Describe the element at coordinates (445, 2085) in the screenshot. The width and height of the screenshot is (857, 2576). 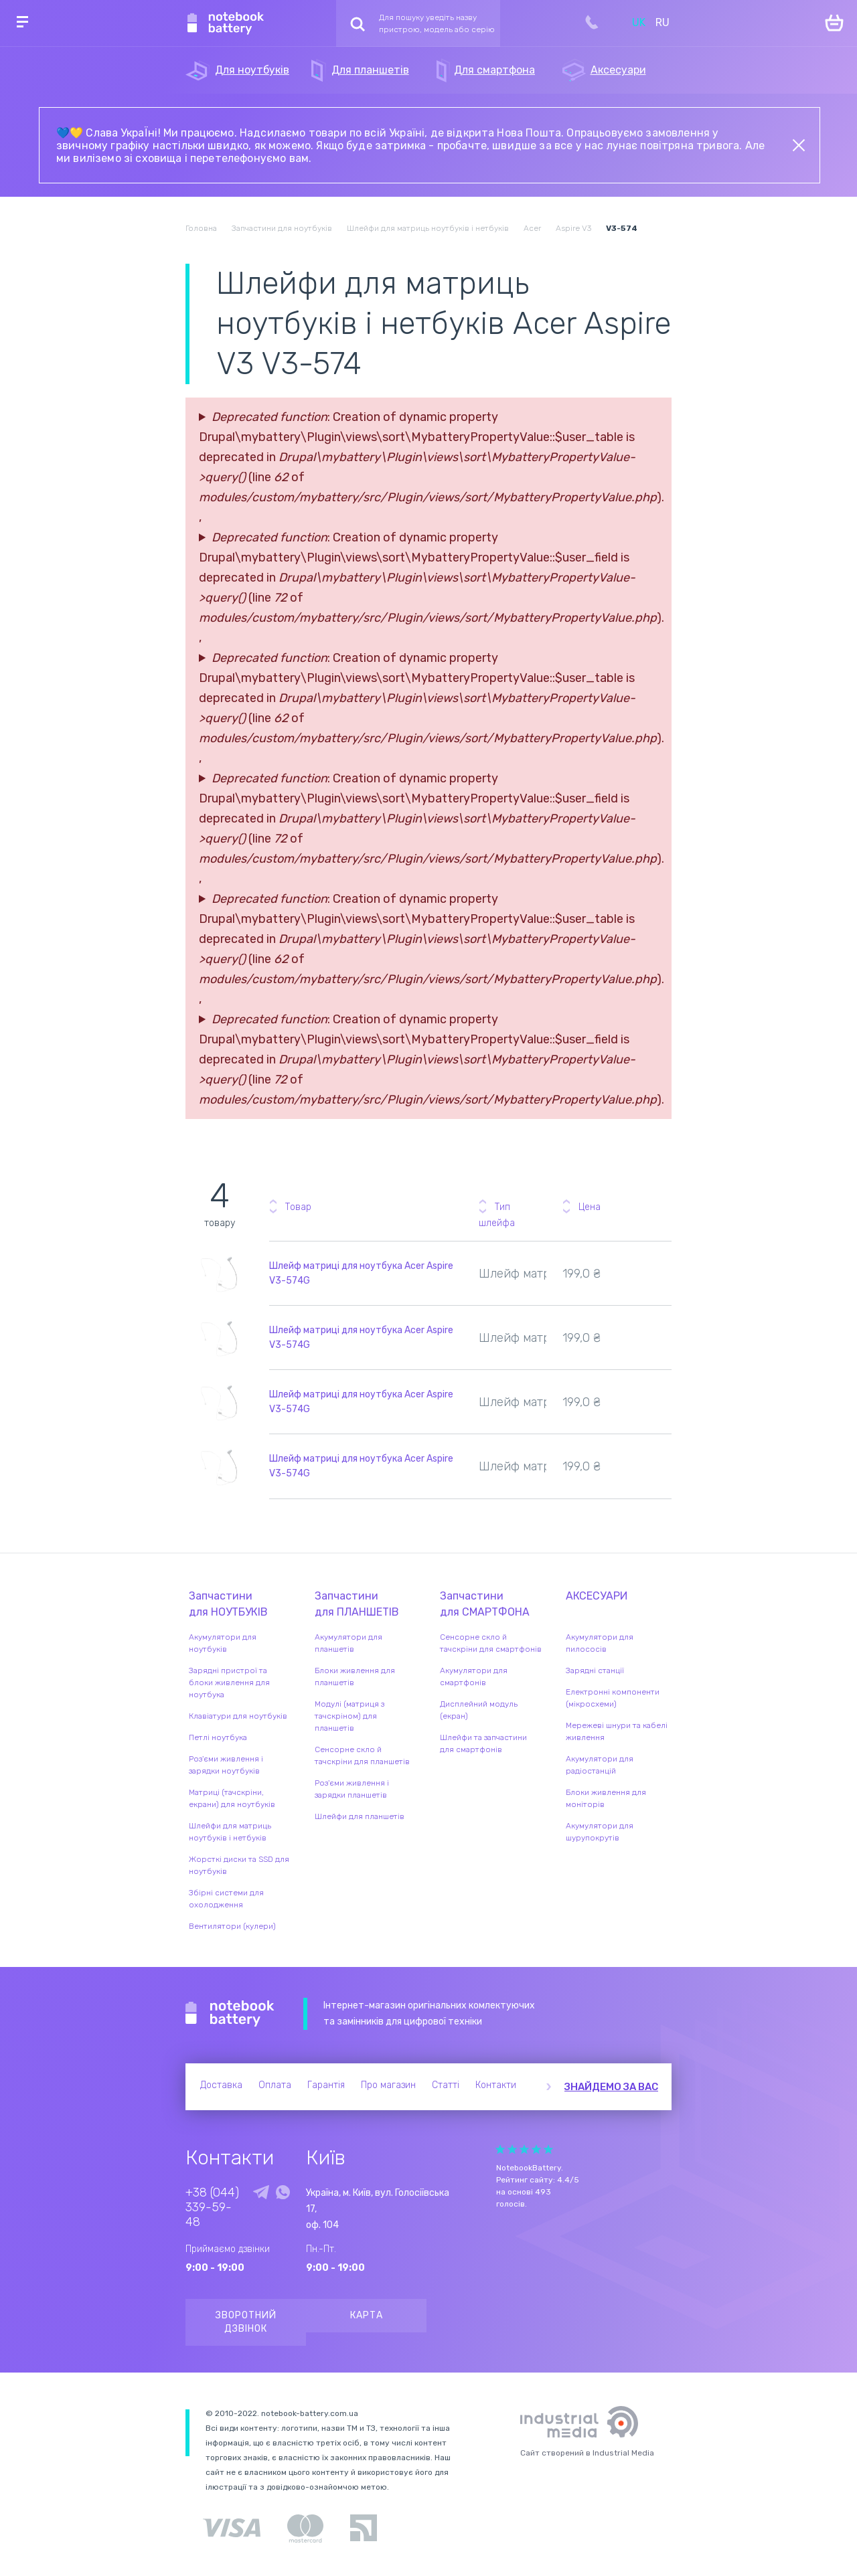
I see `Статті` at that location.